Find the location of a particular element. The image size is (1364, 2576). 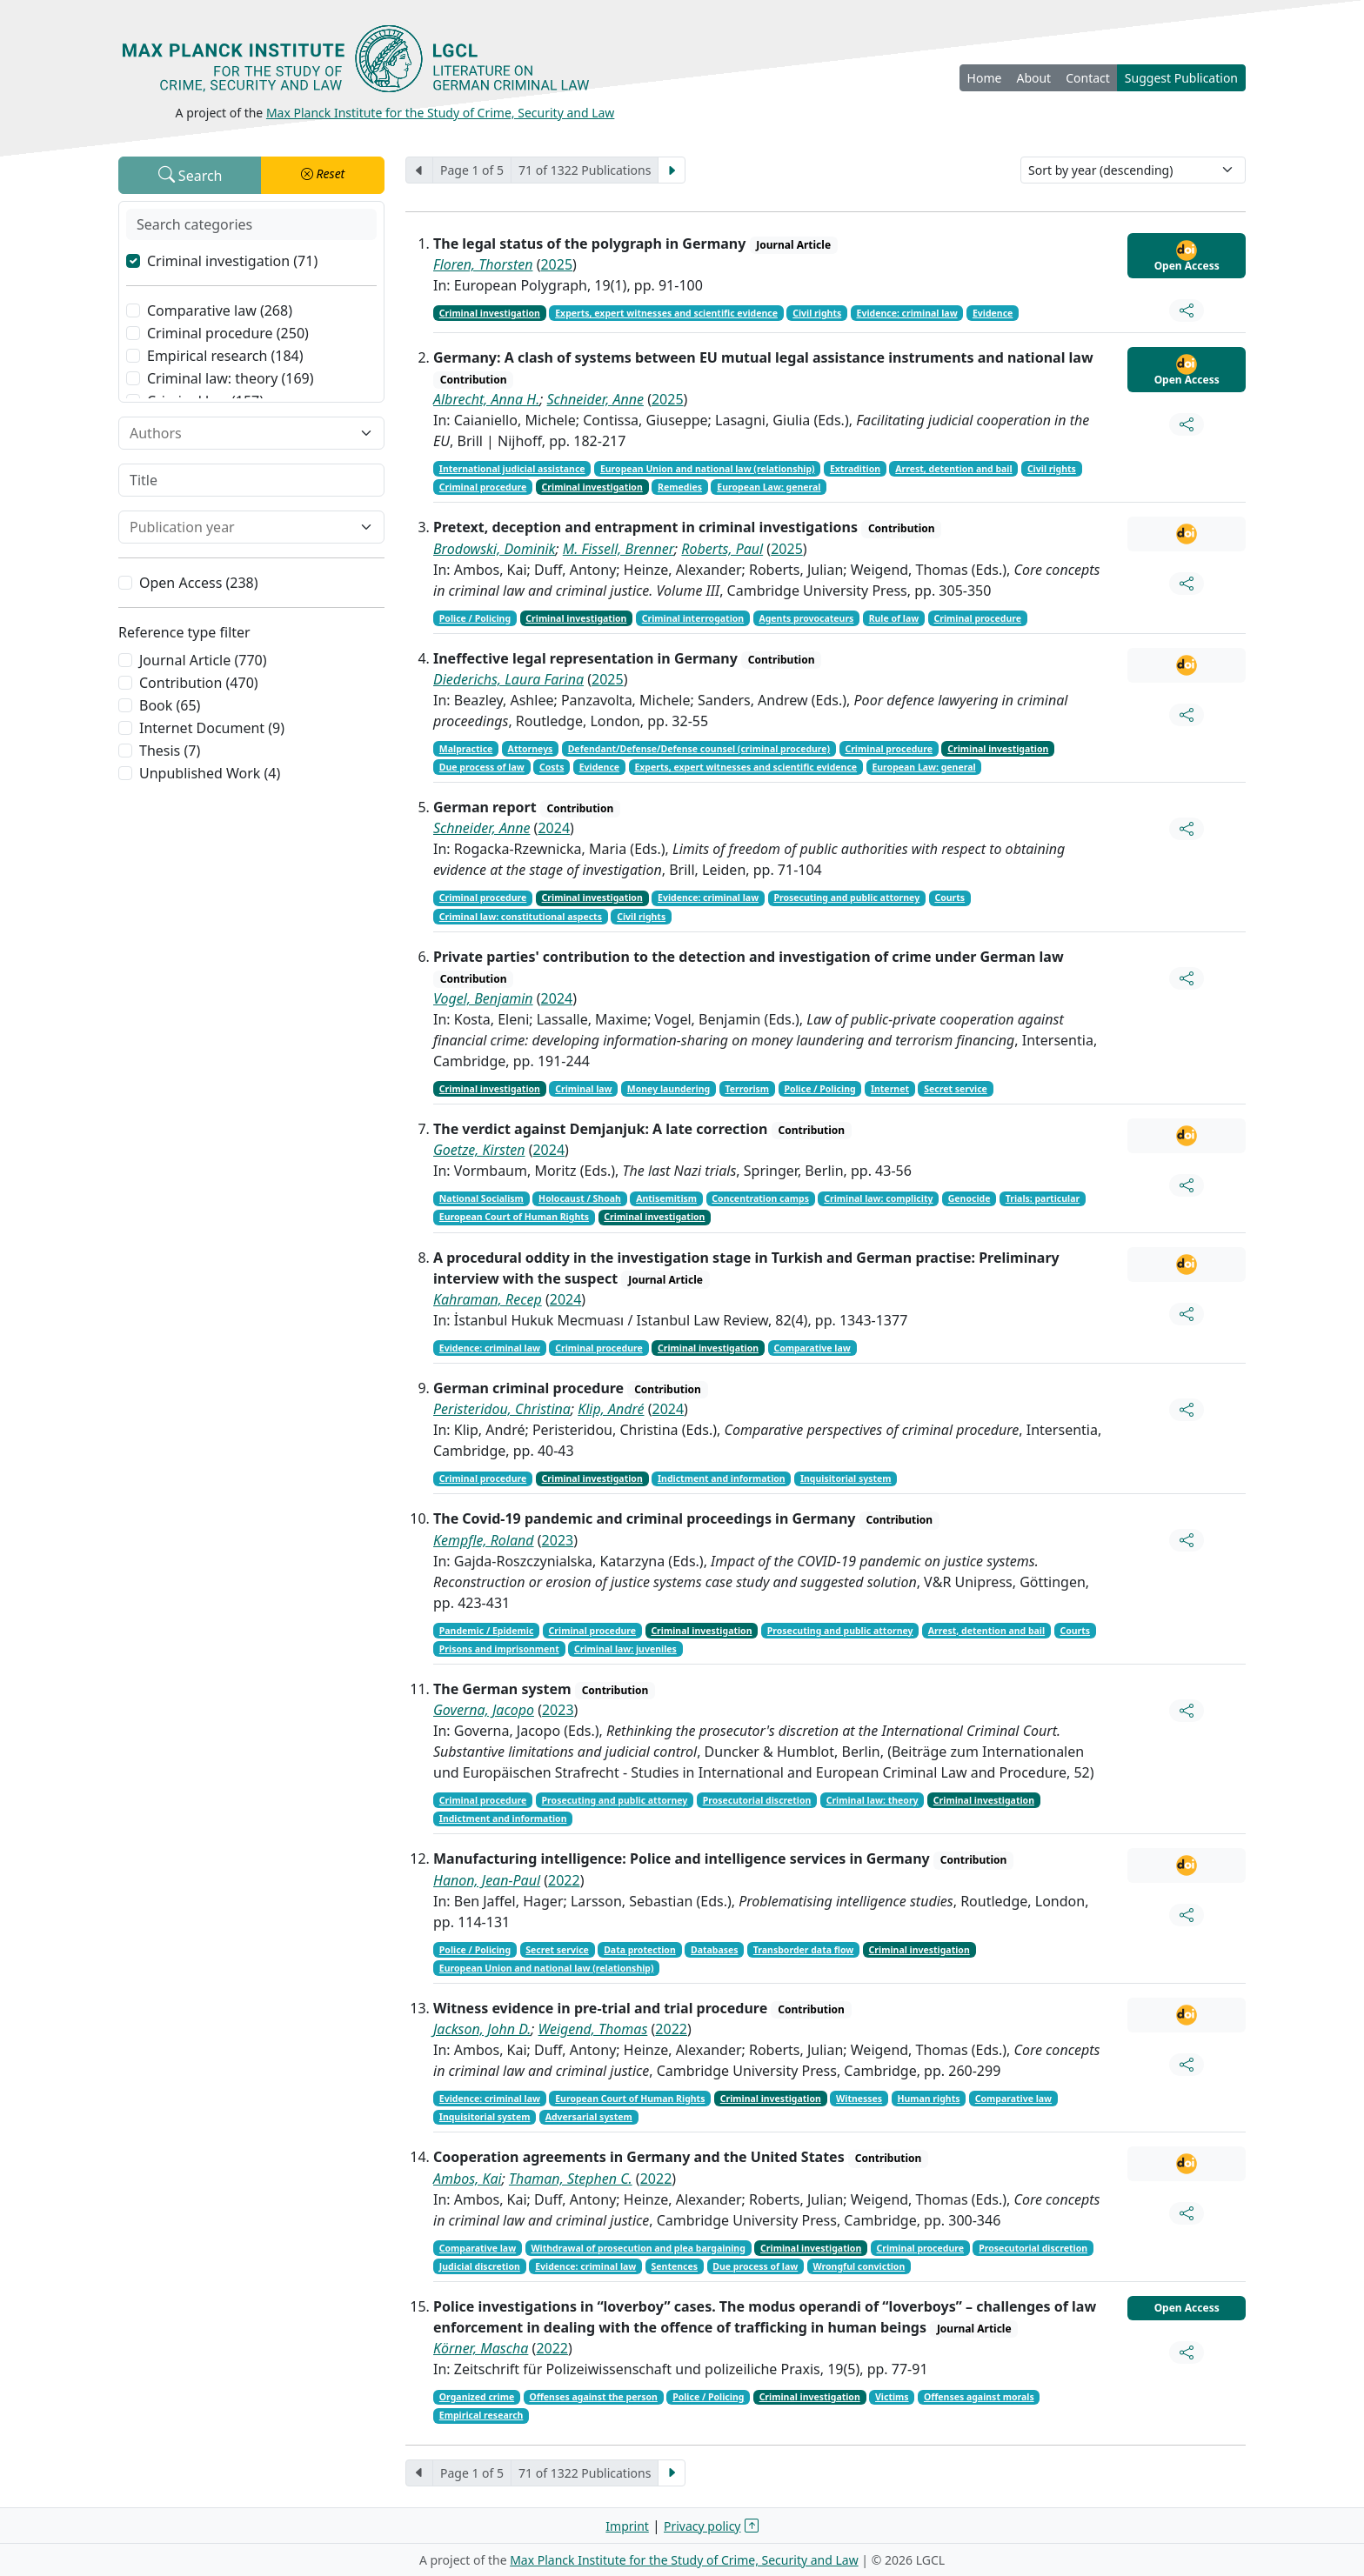

Prosecutorial discretion is located at coordinates (757, 1800).